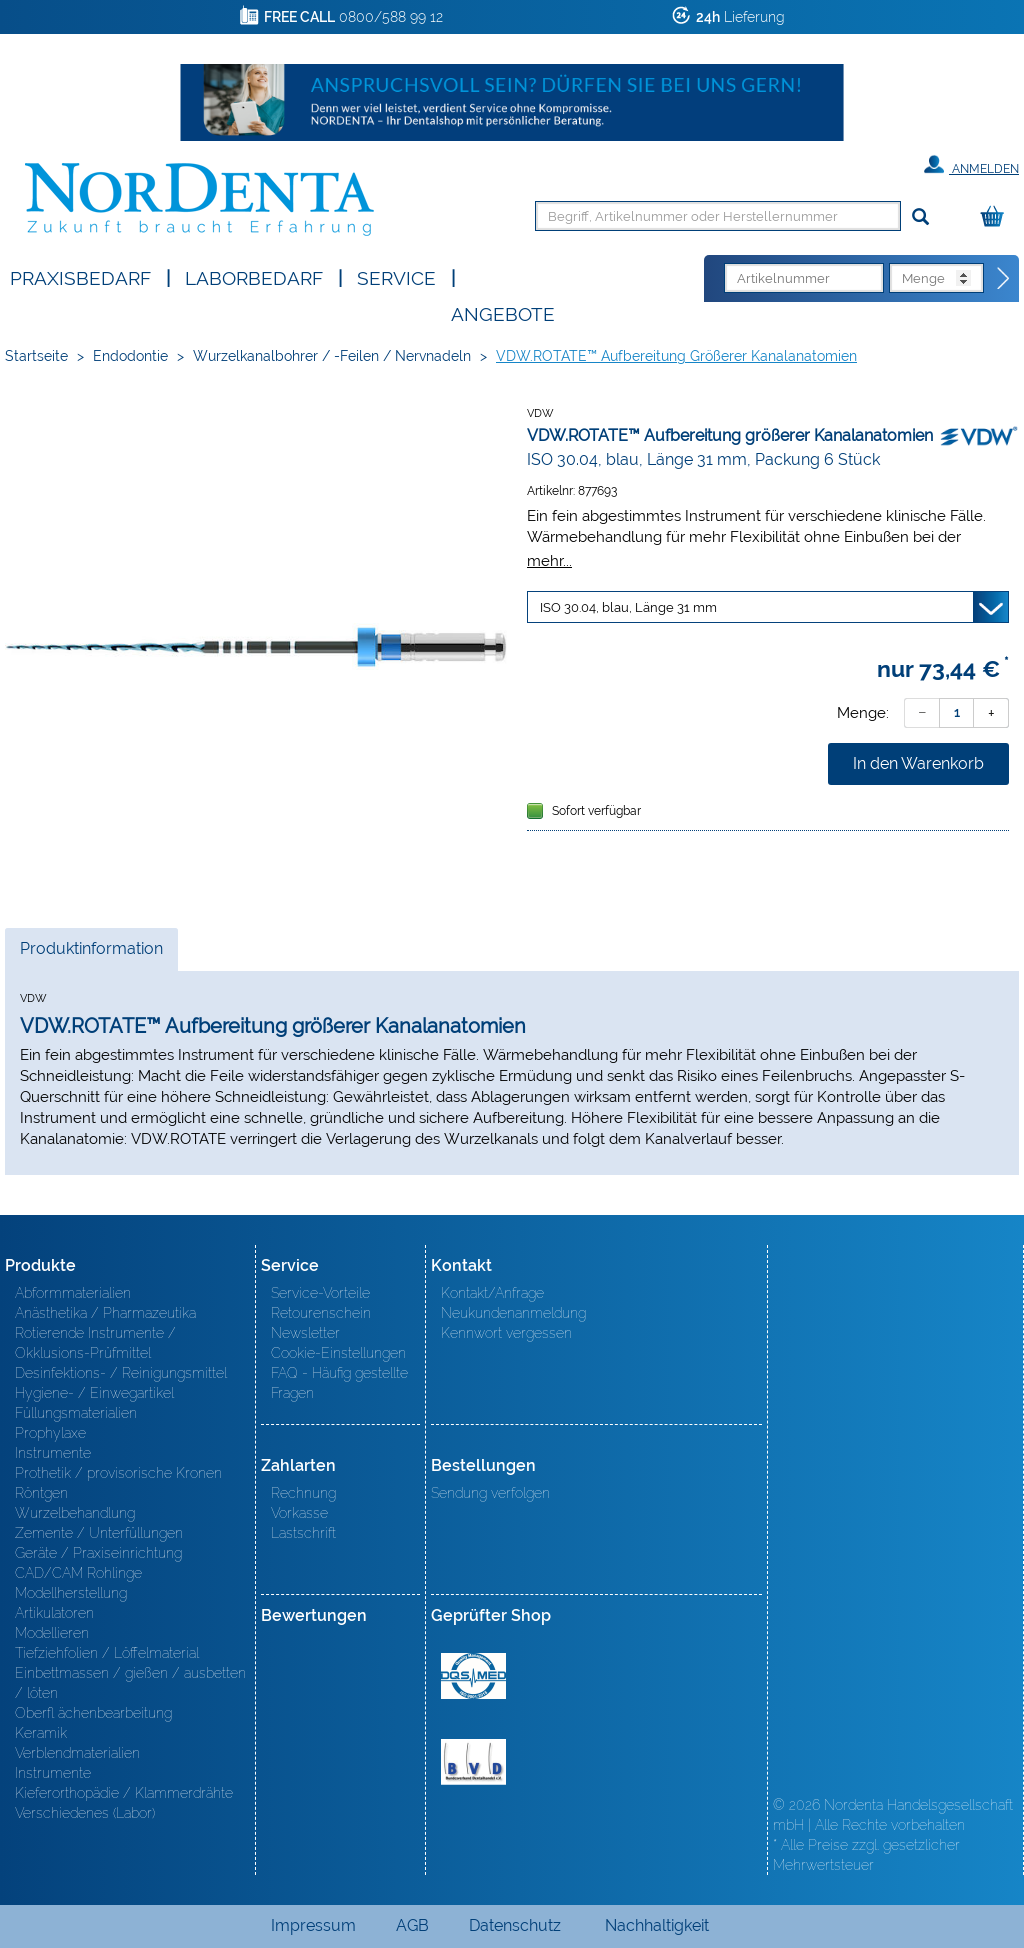 The image size is (1024, 1948). What do you see at coordinates (513, 1313) in the screenshot?
I see `Neukundenanmeldung` at bounding box center [513, 1313].